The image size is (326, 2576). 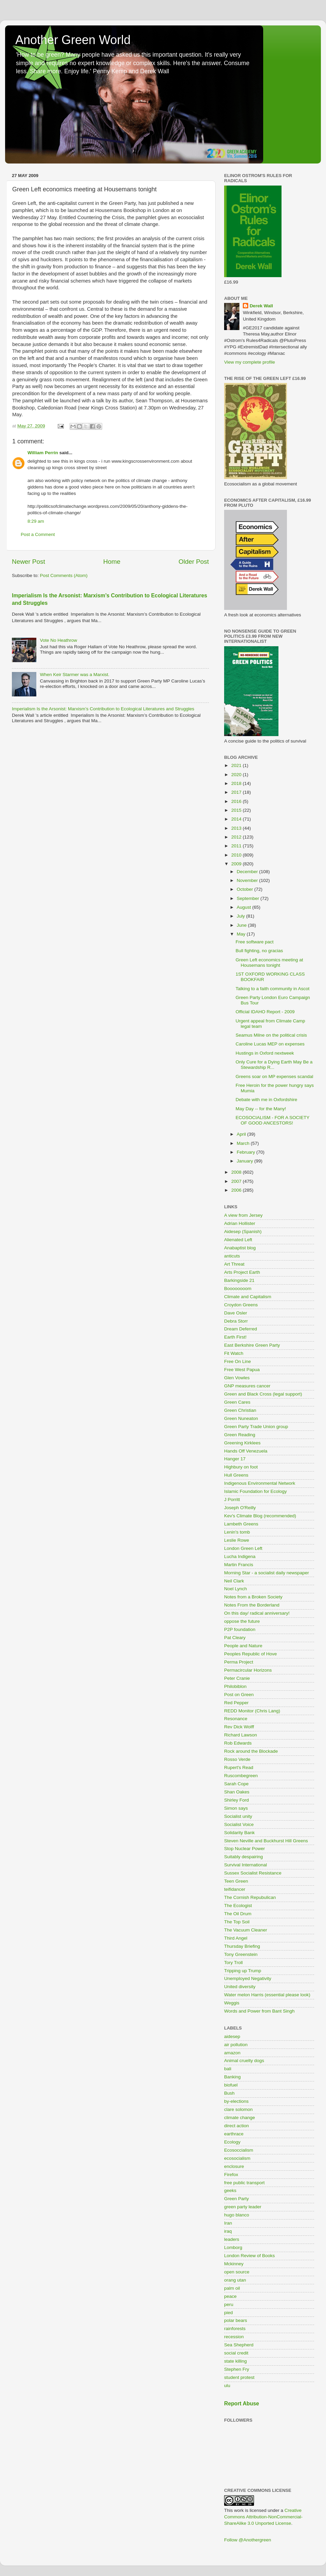 I want to click on ECOSOCIALISM - FOR A SOCIETY OF GOOD ANCESTORS!, so click(x=272, y=1120).